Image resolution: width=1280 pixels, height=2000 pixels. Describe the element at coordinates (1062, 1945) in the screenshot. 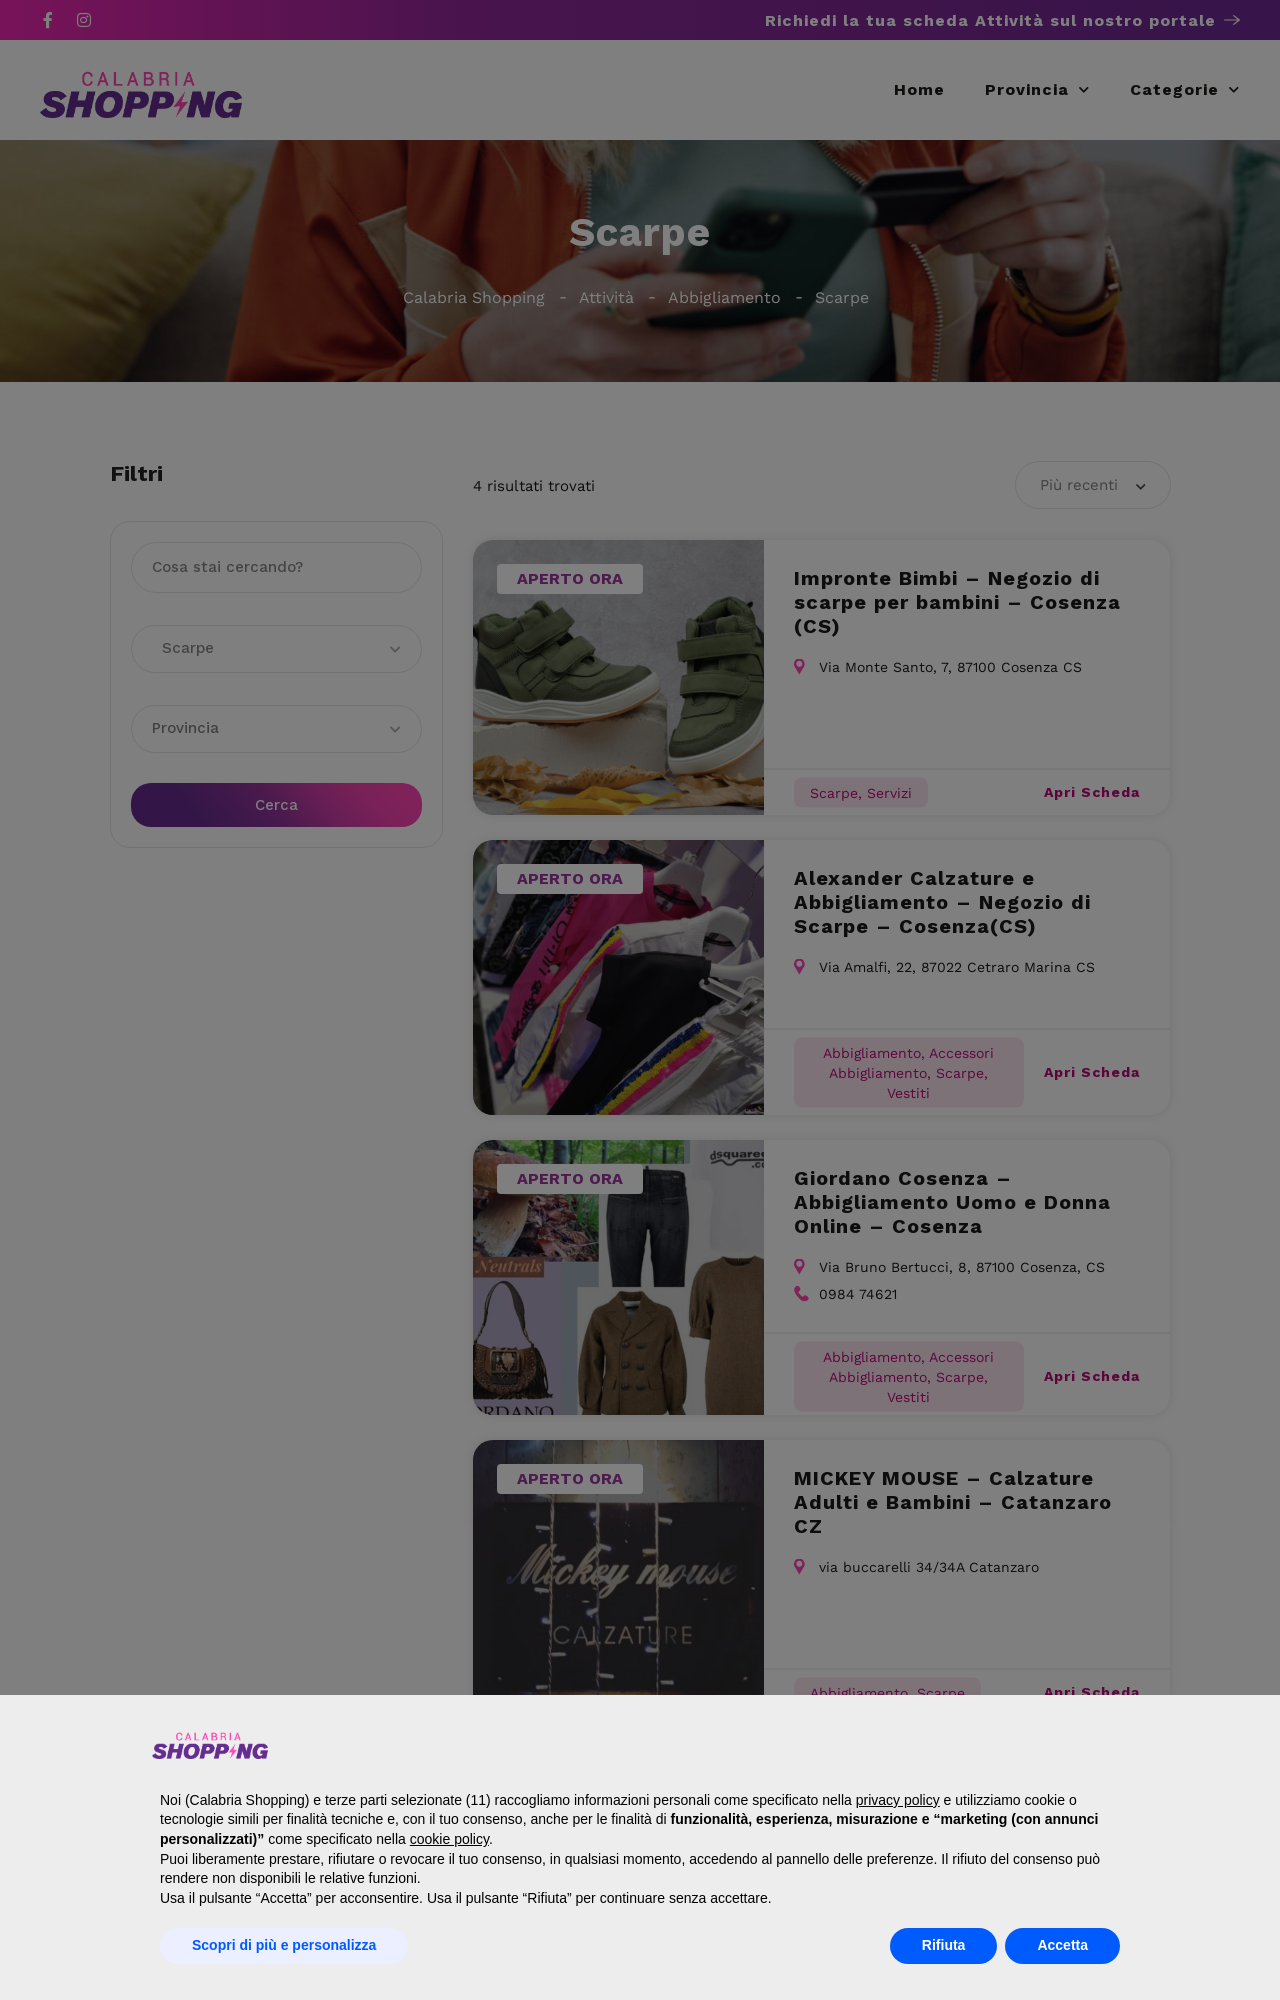

I see `Accetta [button]` at that location.